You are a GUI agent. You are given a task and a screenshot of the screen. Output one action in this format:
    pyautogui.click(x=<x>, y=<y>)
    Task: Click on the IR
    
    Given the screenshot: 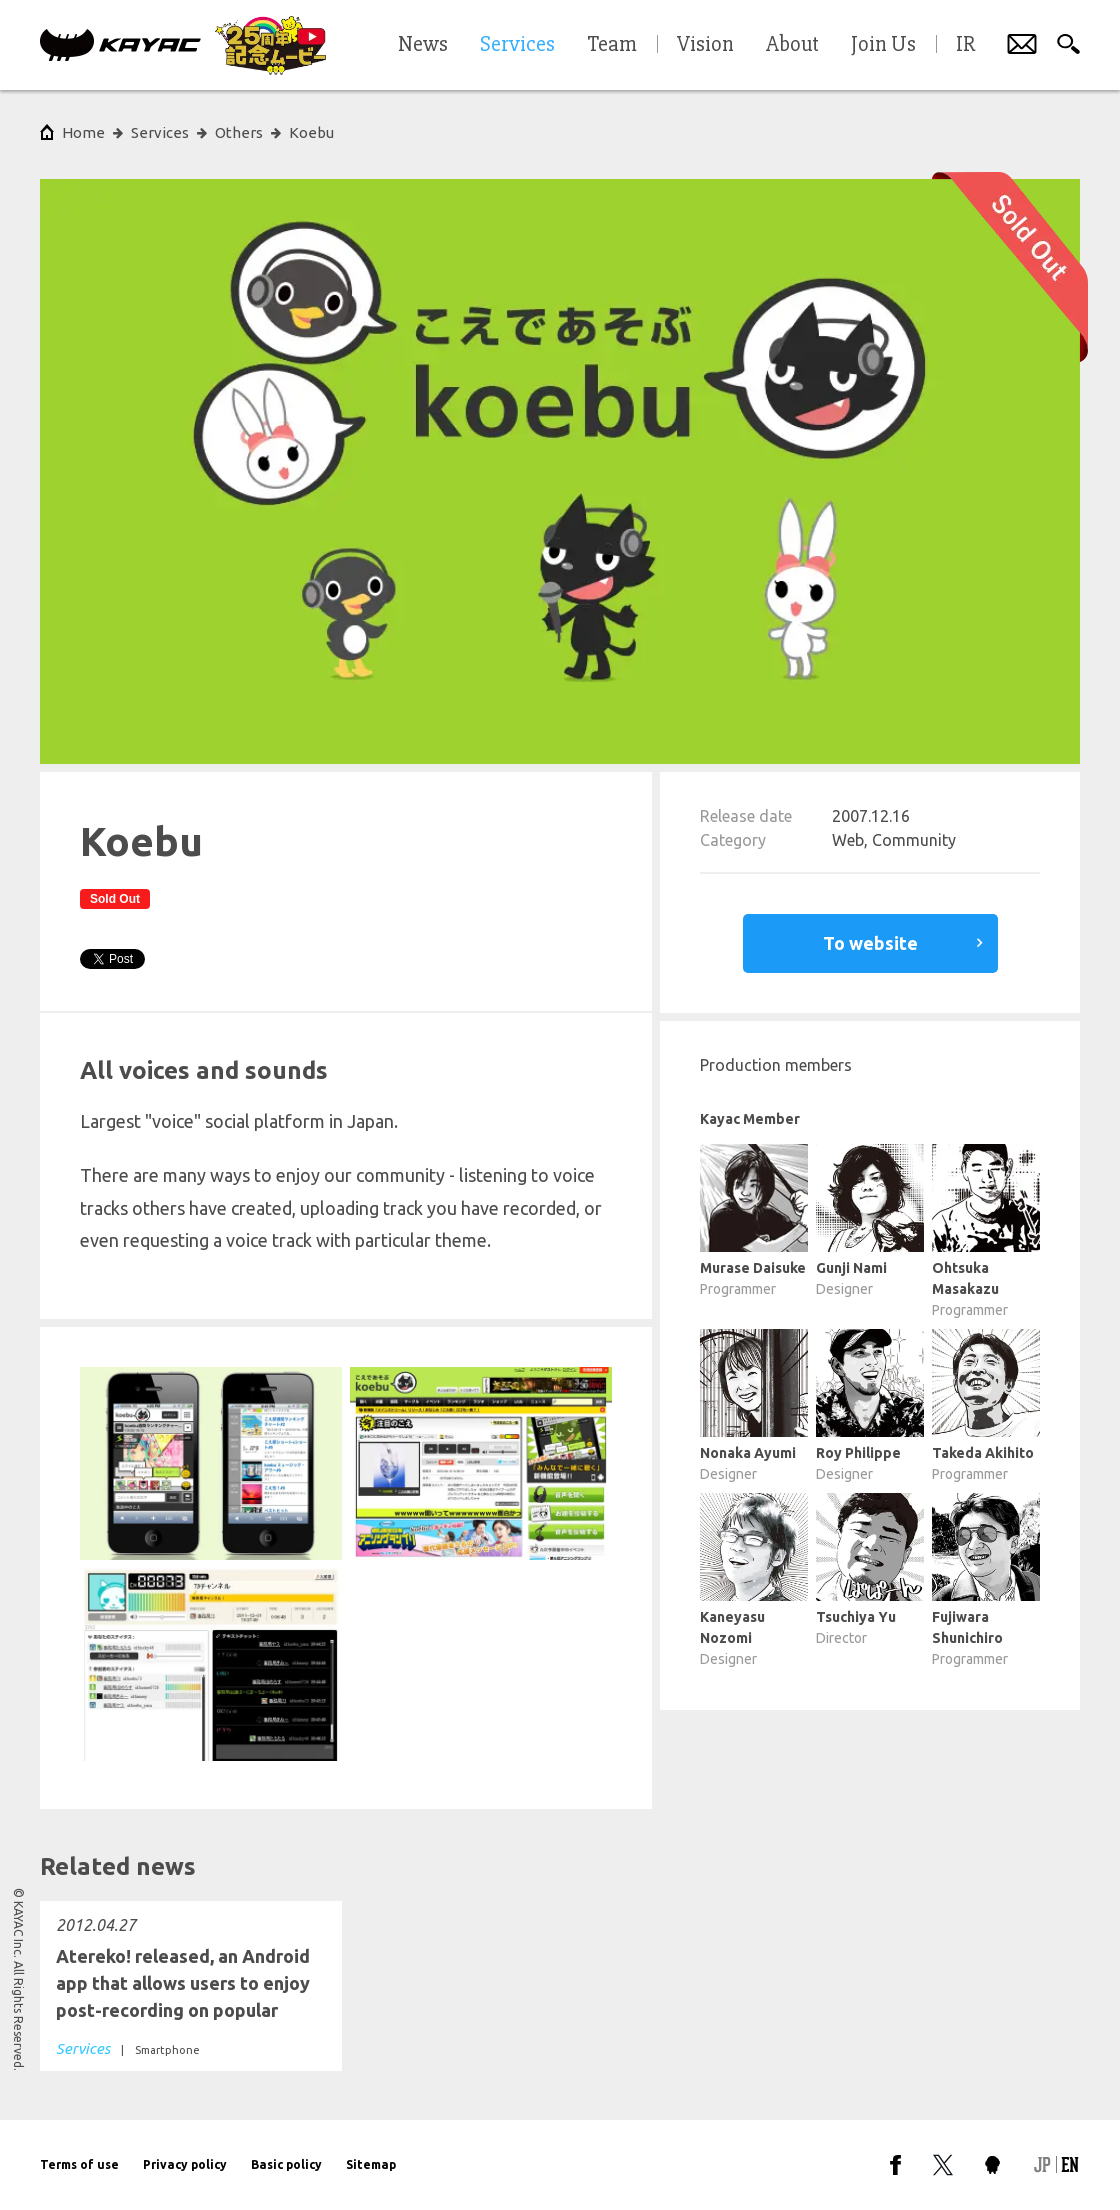 What is the action you would take?
    pyautogui.click(x=965, y=45)
    